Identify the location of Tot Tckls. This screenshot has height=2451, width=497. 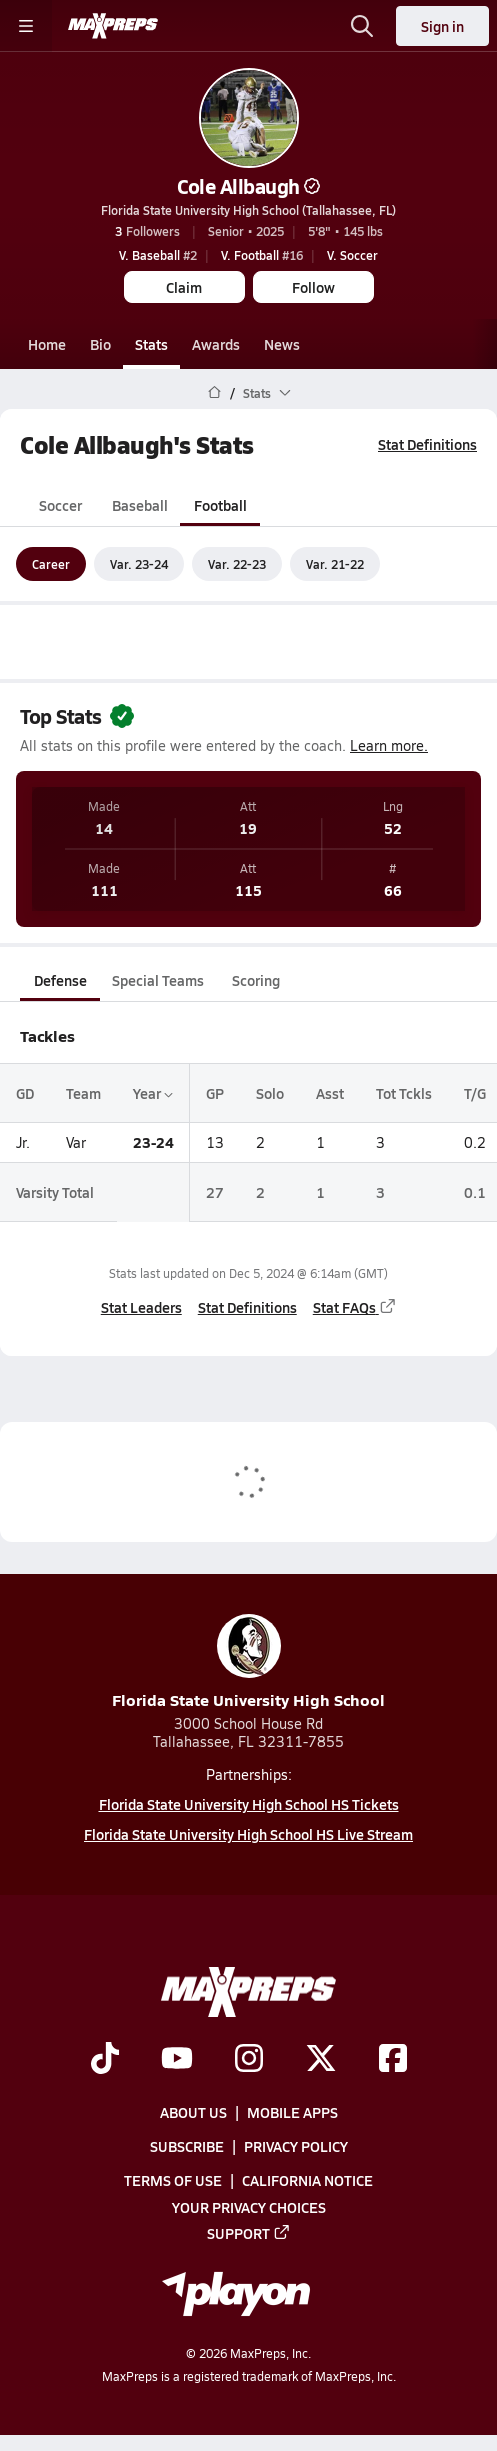
(404, 1093).